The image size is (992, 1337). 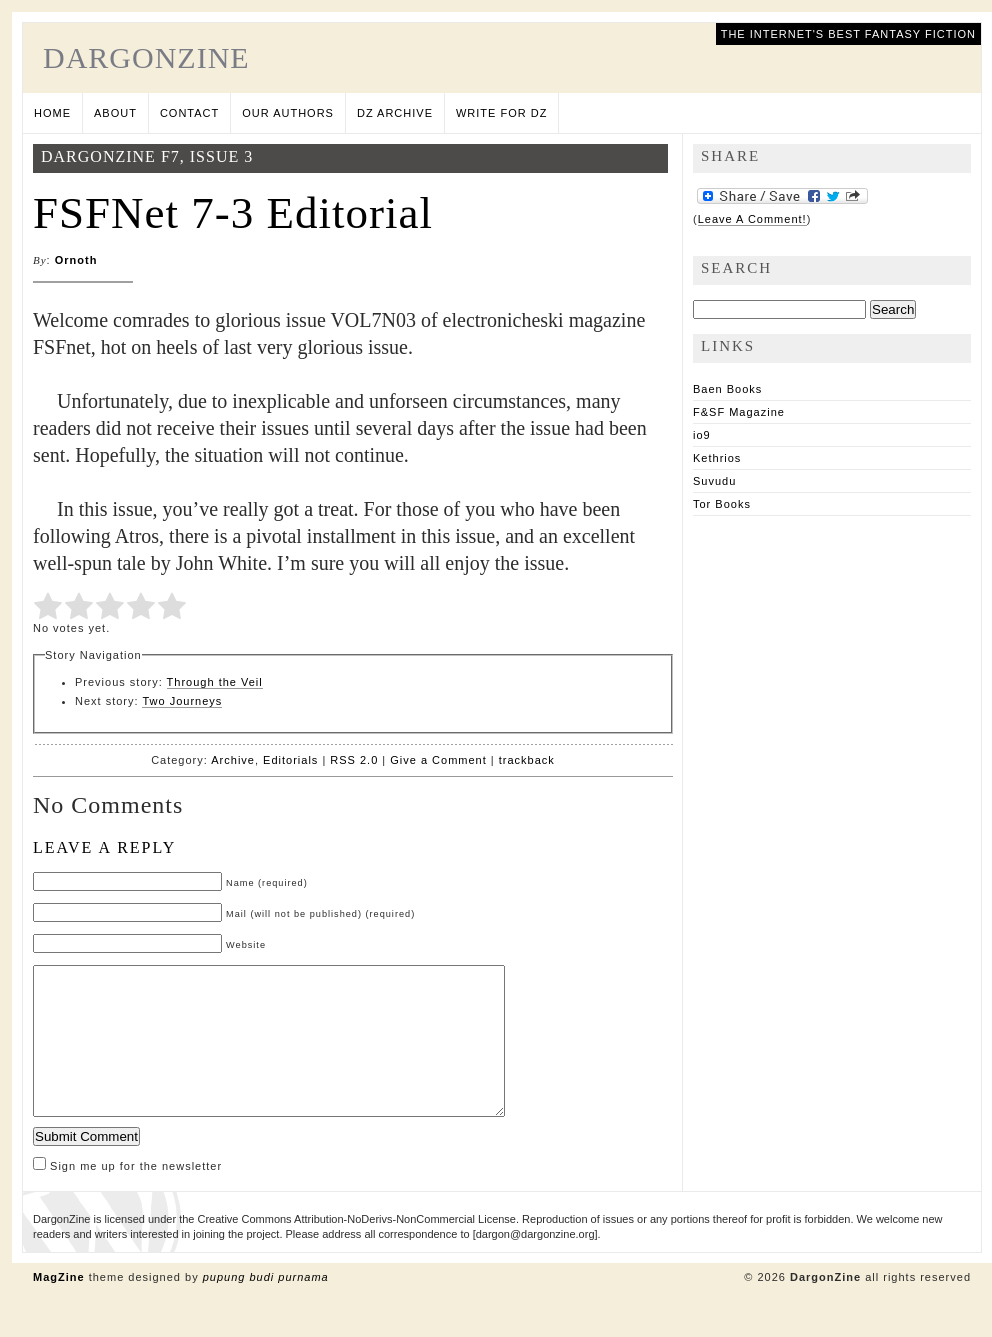 I want to click on DZ Archive, so click(x=395, y=113).